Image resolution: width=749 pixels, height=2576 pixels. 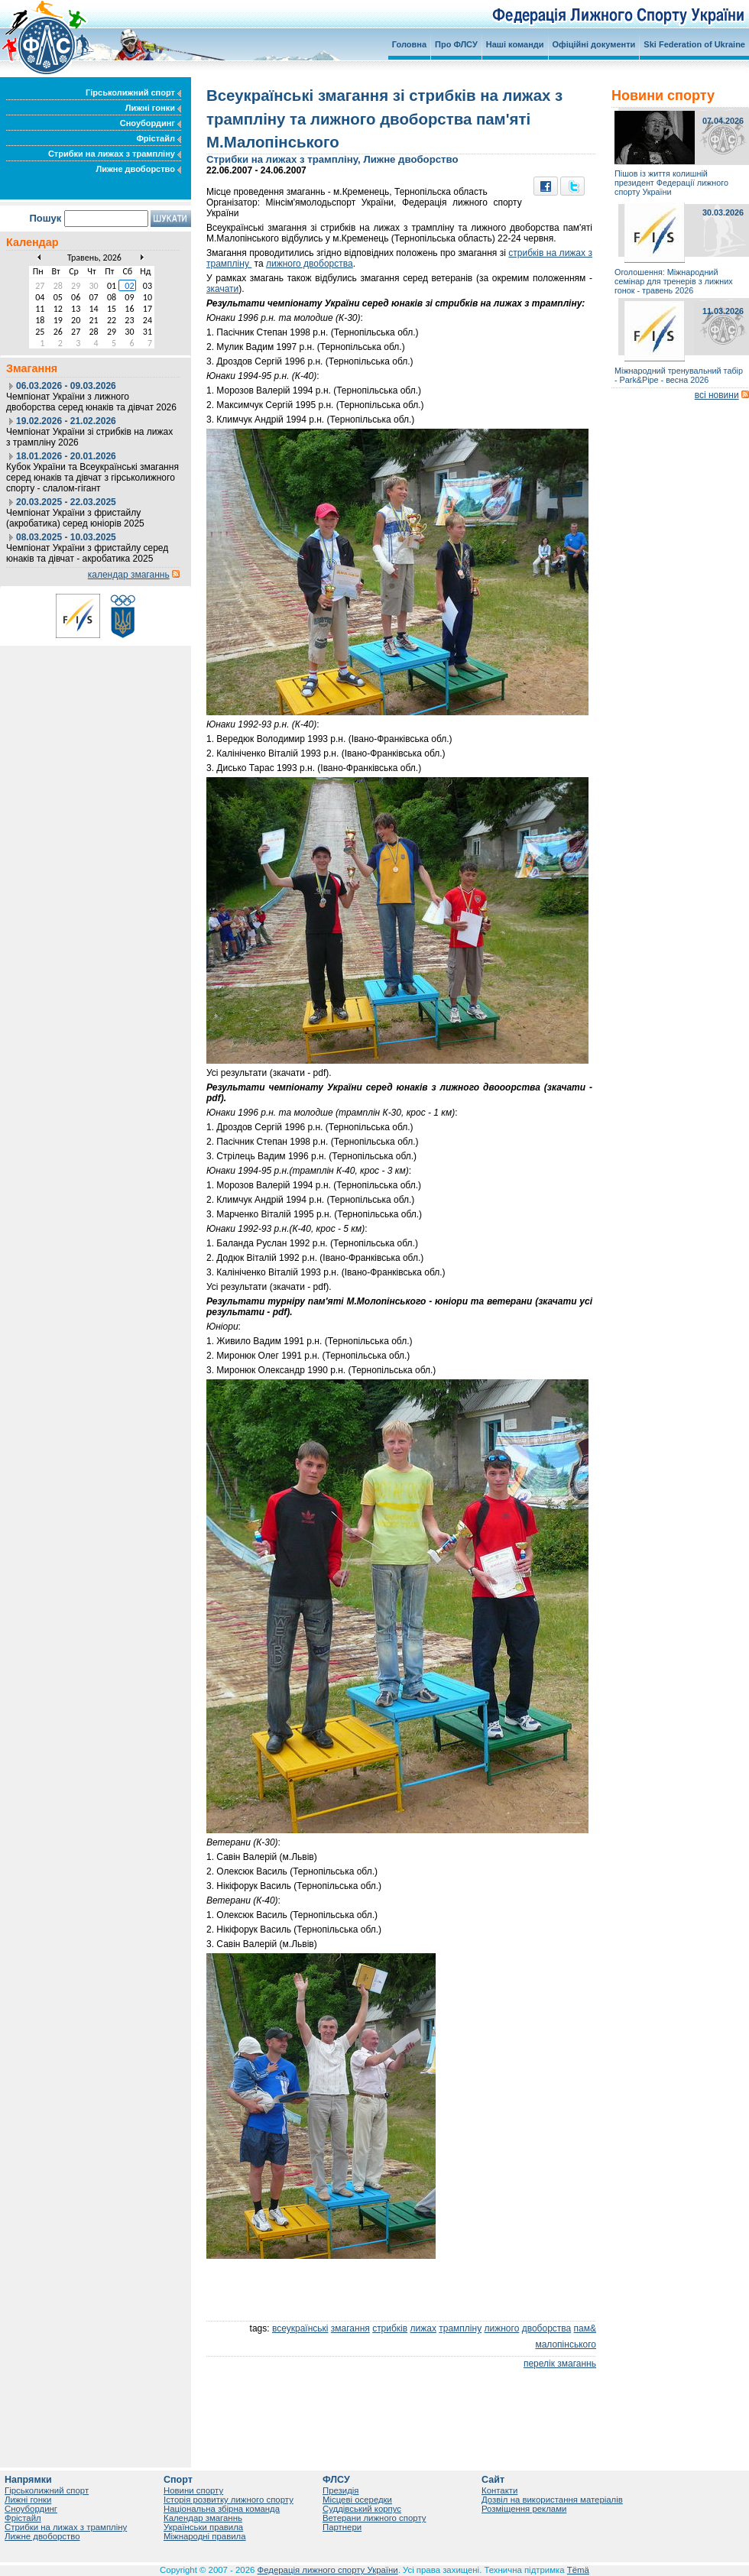 I want to click on Сноубординг, so click(x=150, y=123).